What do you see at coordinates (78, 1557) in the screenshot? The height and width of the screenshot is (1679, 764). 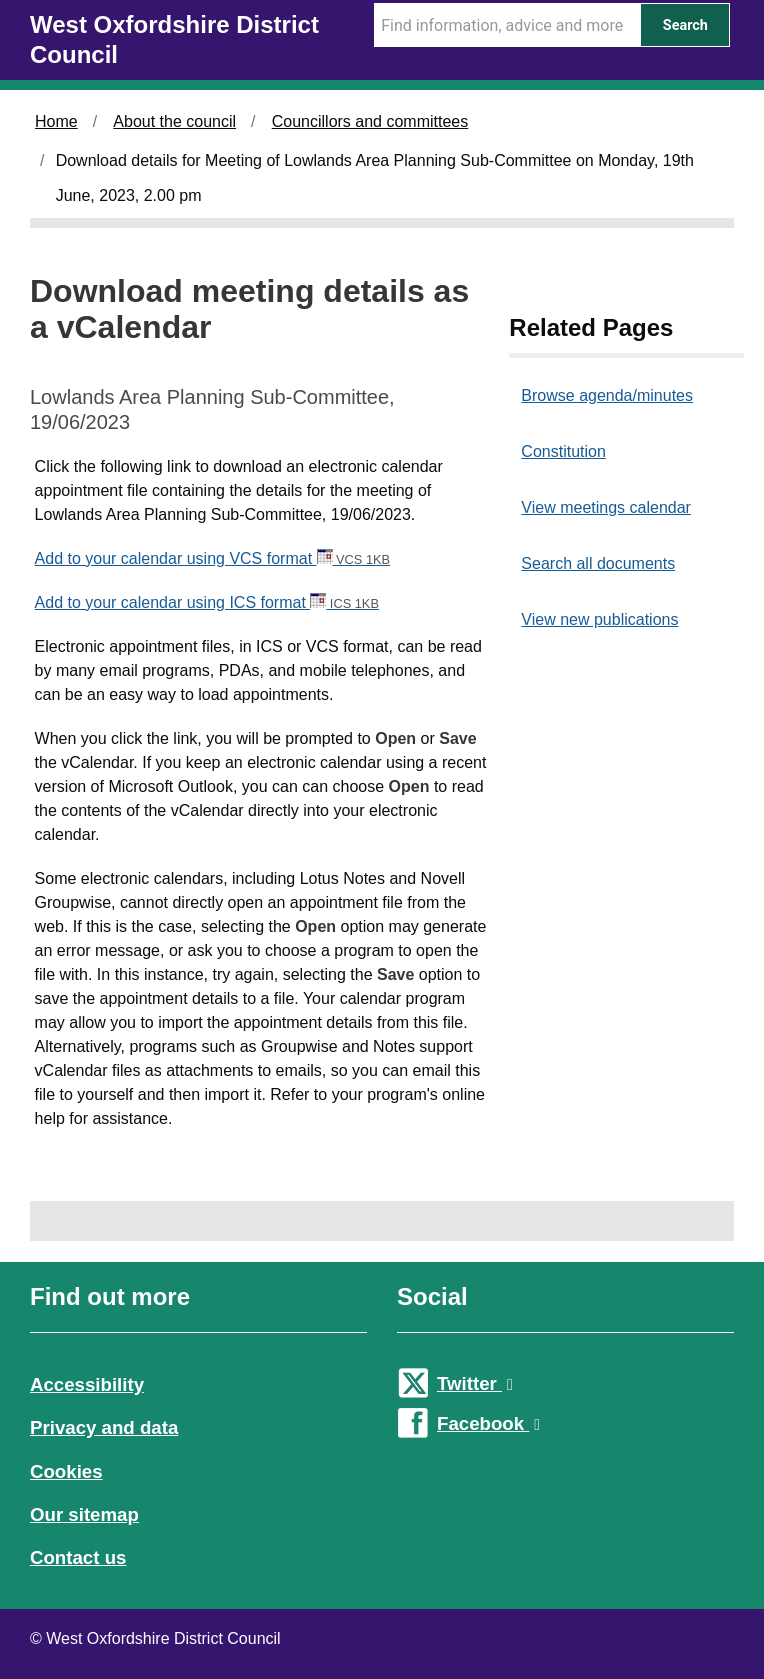 I see `Contact us` at bounding box center [78, 1557].